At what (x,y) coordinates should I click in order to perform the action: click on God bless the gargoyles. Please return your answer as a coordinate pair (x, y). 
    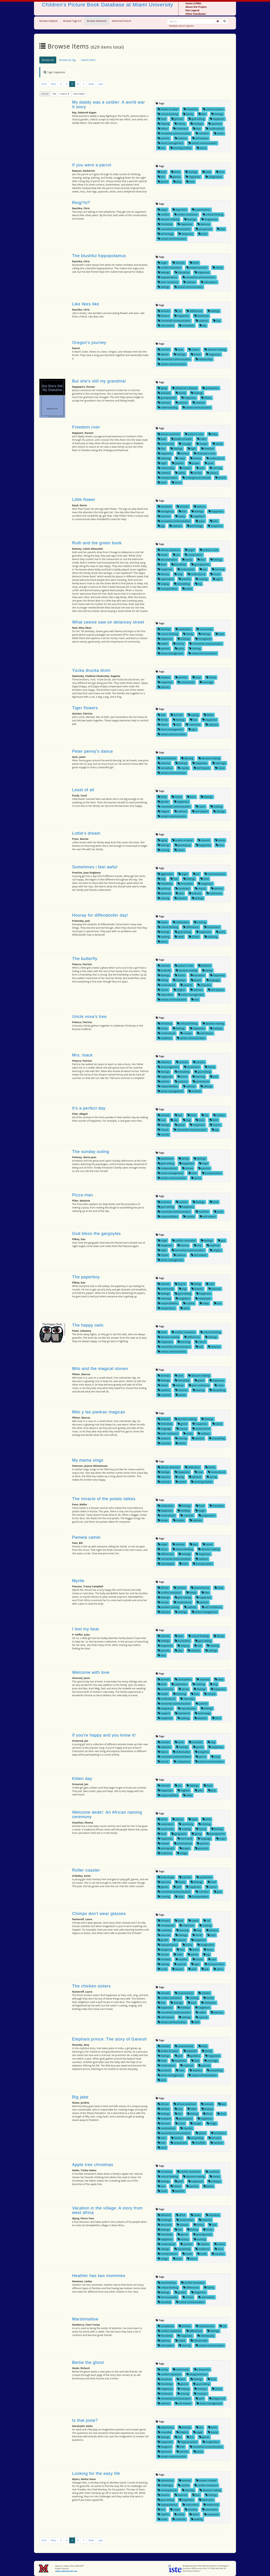
    Looking at the image, I should click on (96, 1233).